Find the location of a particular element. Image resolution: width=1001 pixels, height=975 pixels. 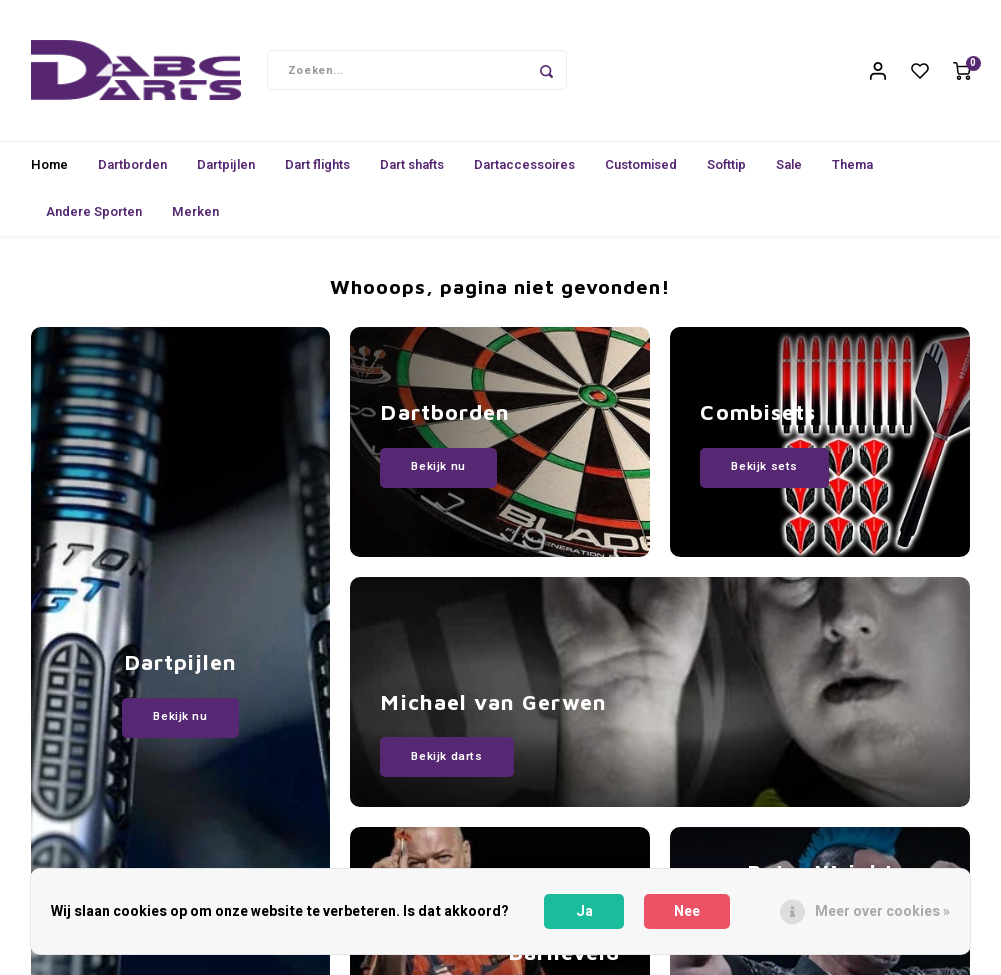

Softtip is located at coordinates (726, 168).